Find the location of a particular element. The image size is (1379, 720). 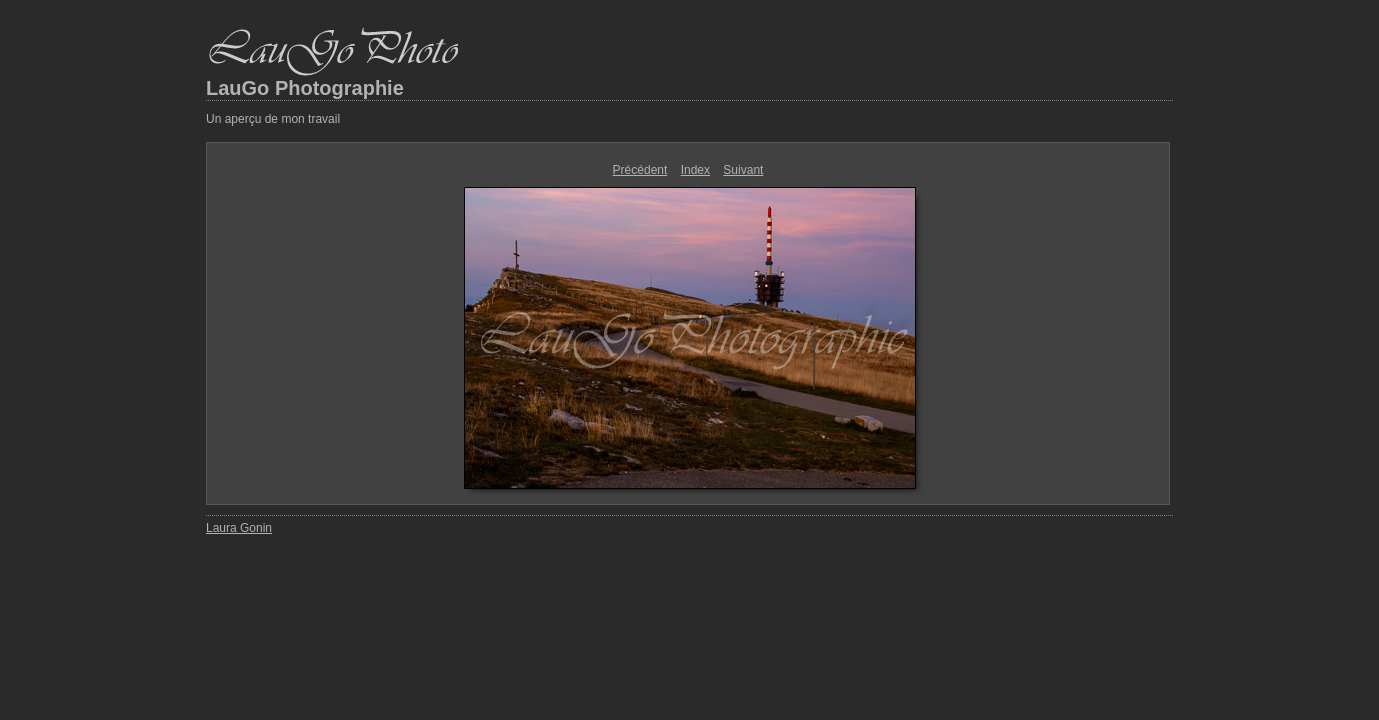

Précédent is located at coordinates (640, 170).